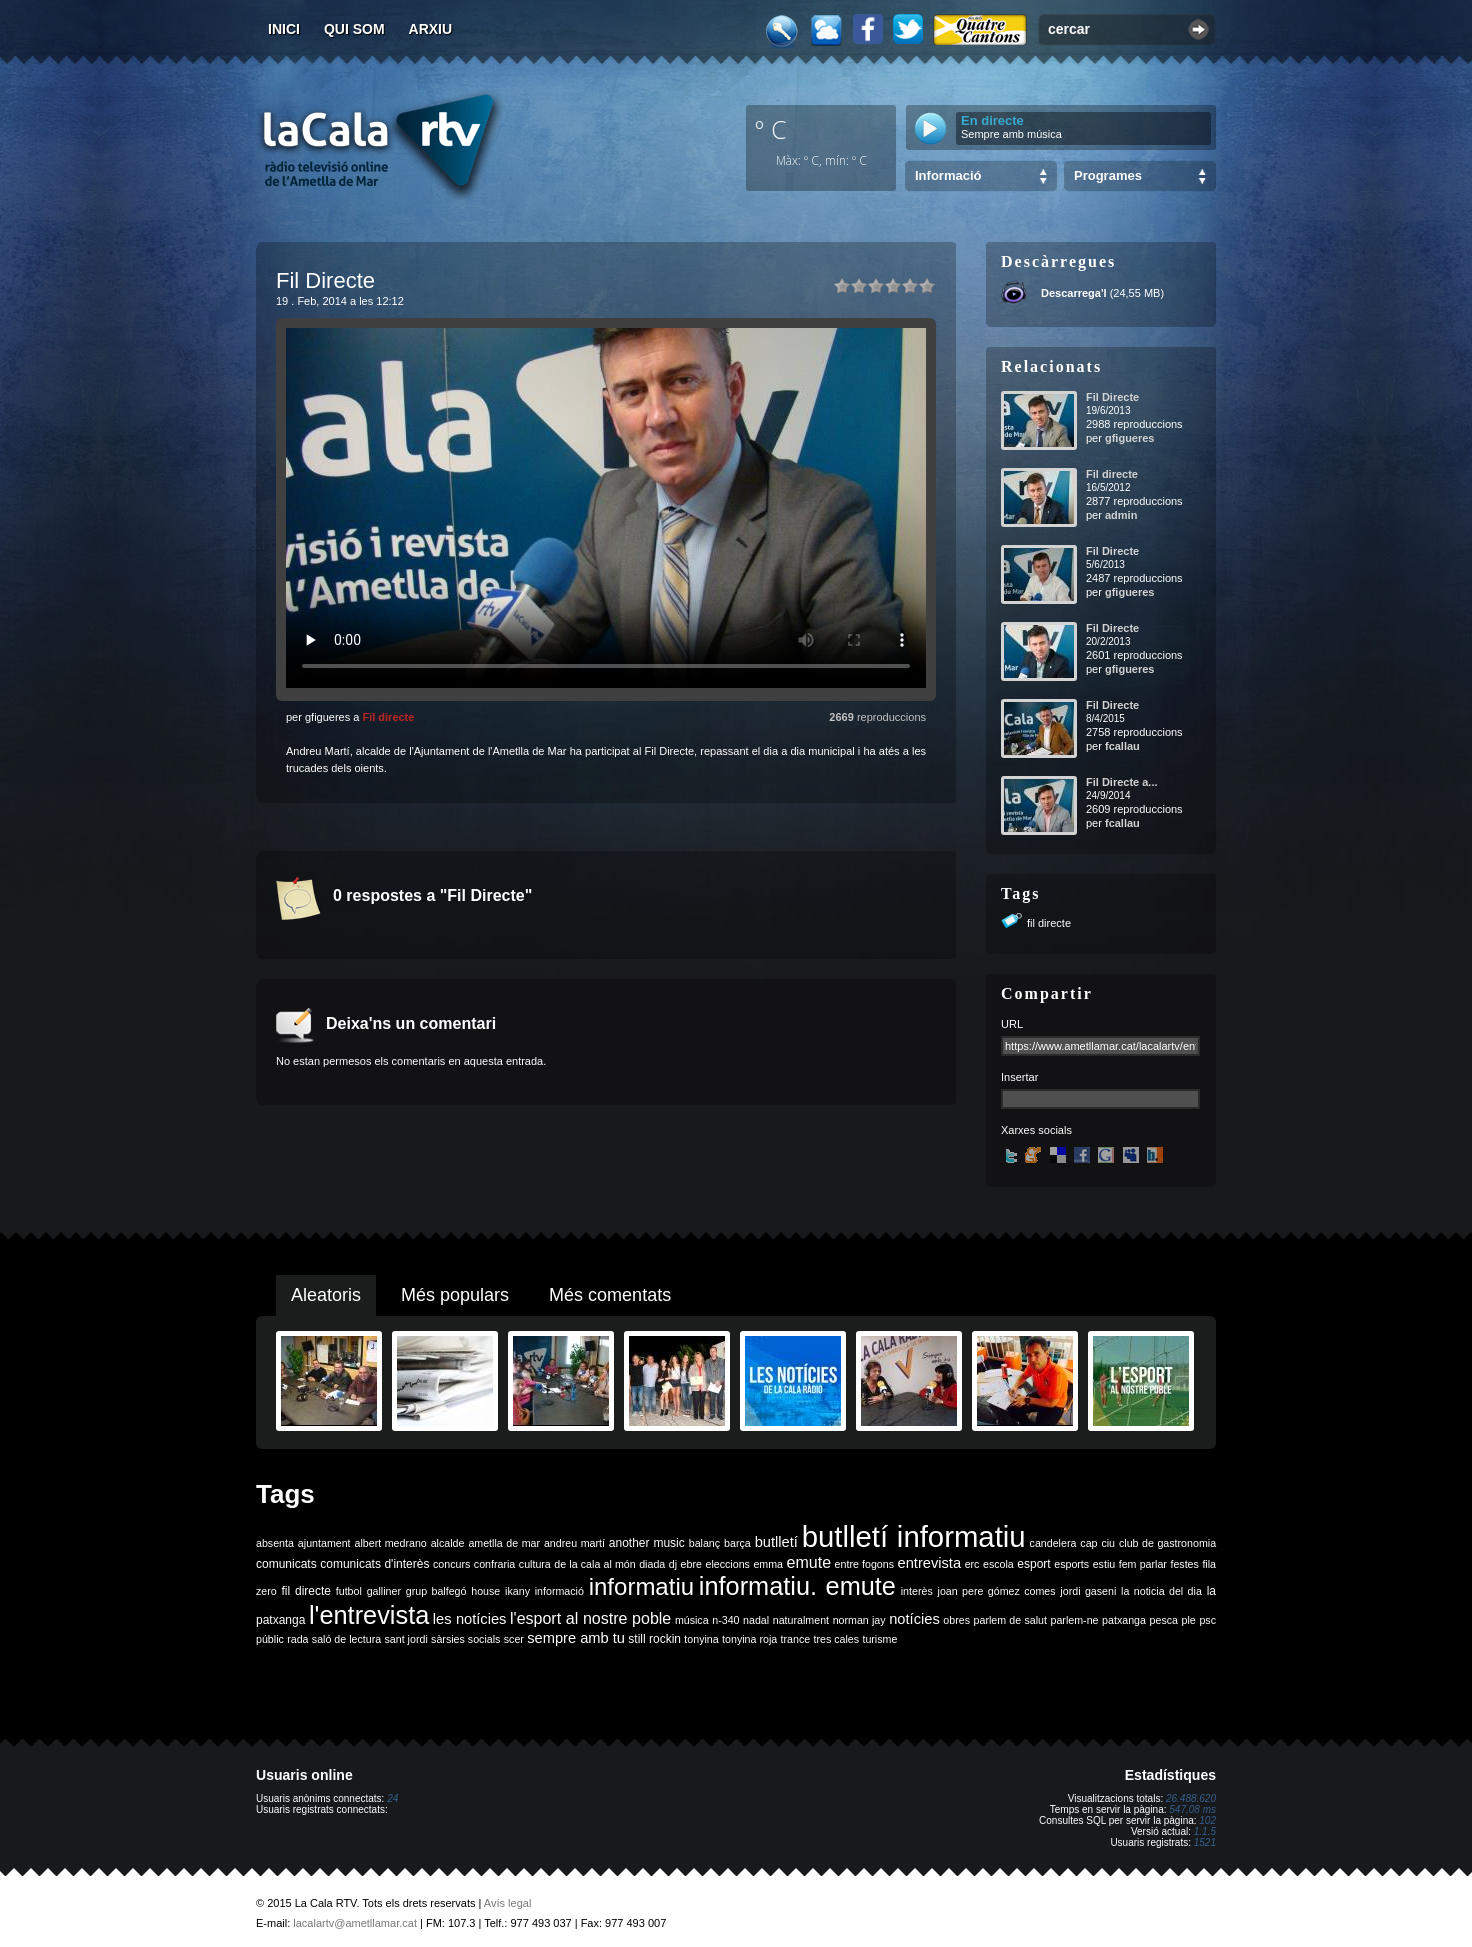  Describe the element at coordinates (1112, 397) in the screenshot. I see `Fil Directe` at that location.